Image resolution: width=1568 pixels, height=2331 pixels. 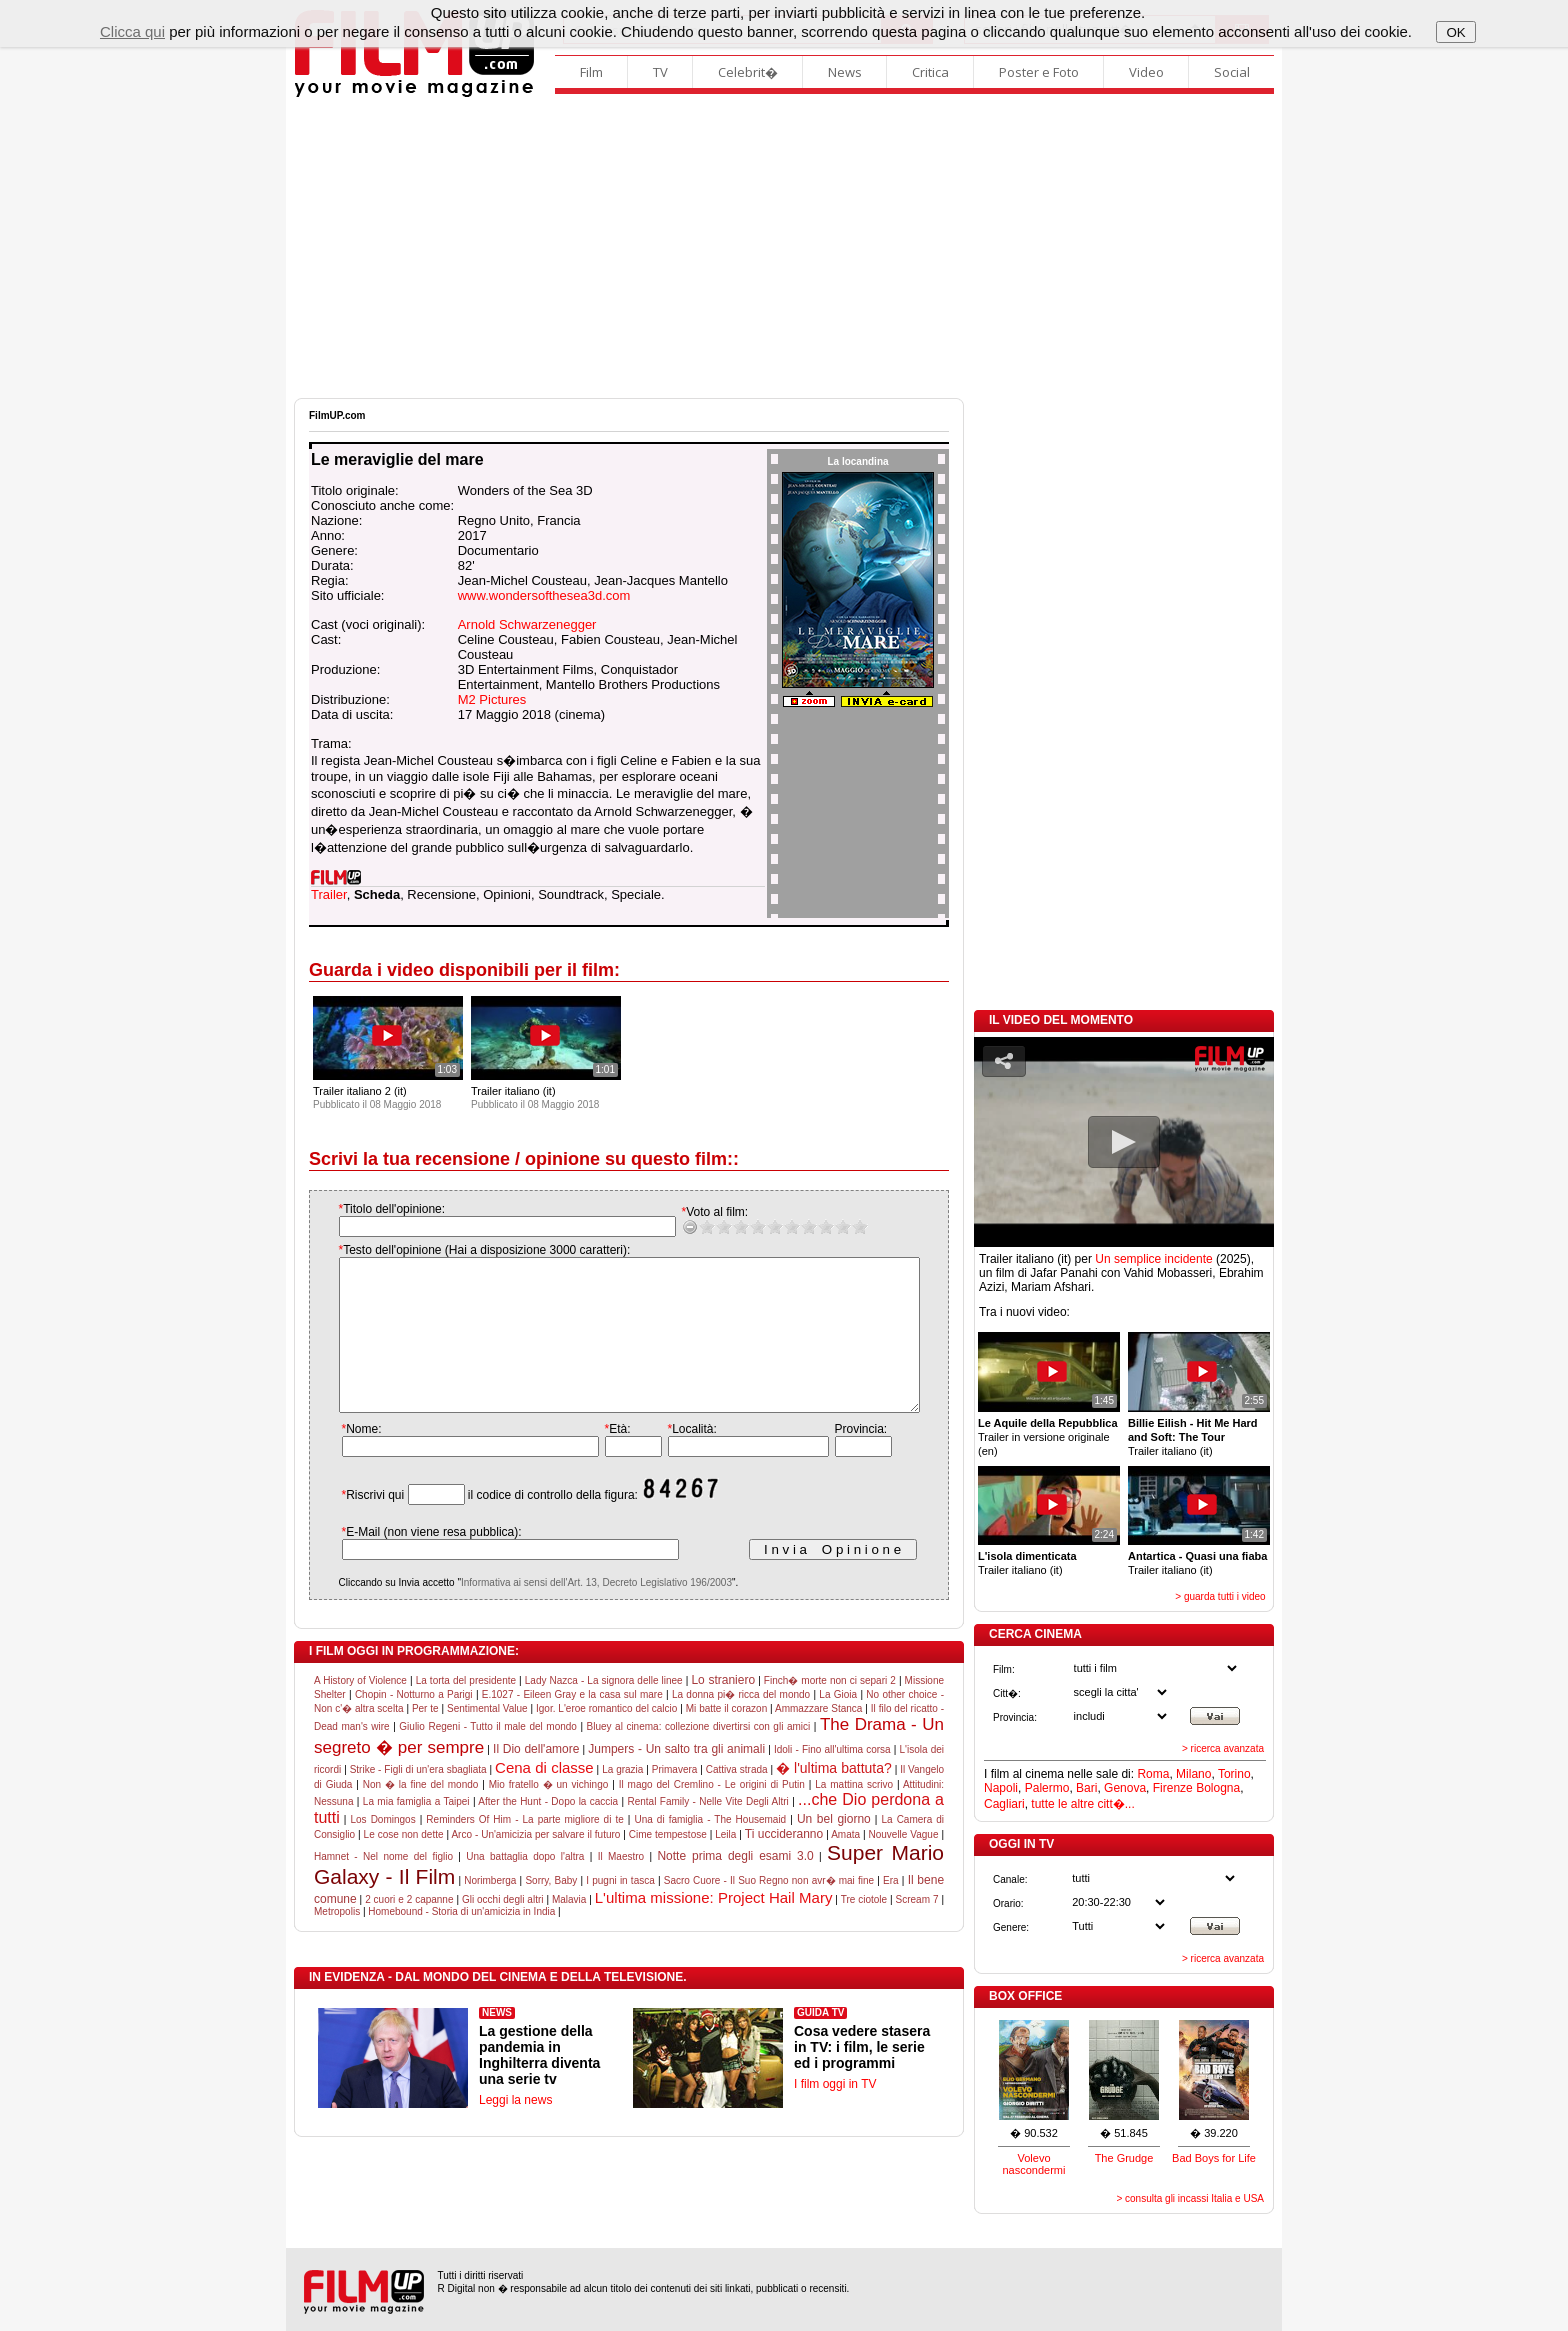 What do you see at coordinates (548, 1831) in the screenshot?
I see `After the Hunt - Dopo la caccia` at bounding box center [548, 1831].